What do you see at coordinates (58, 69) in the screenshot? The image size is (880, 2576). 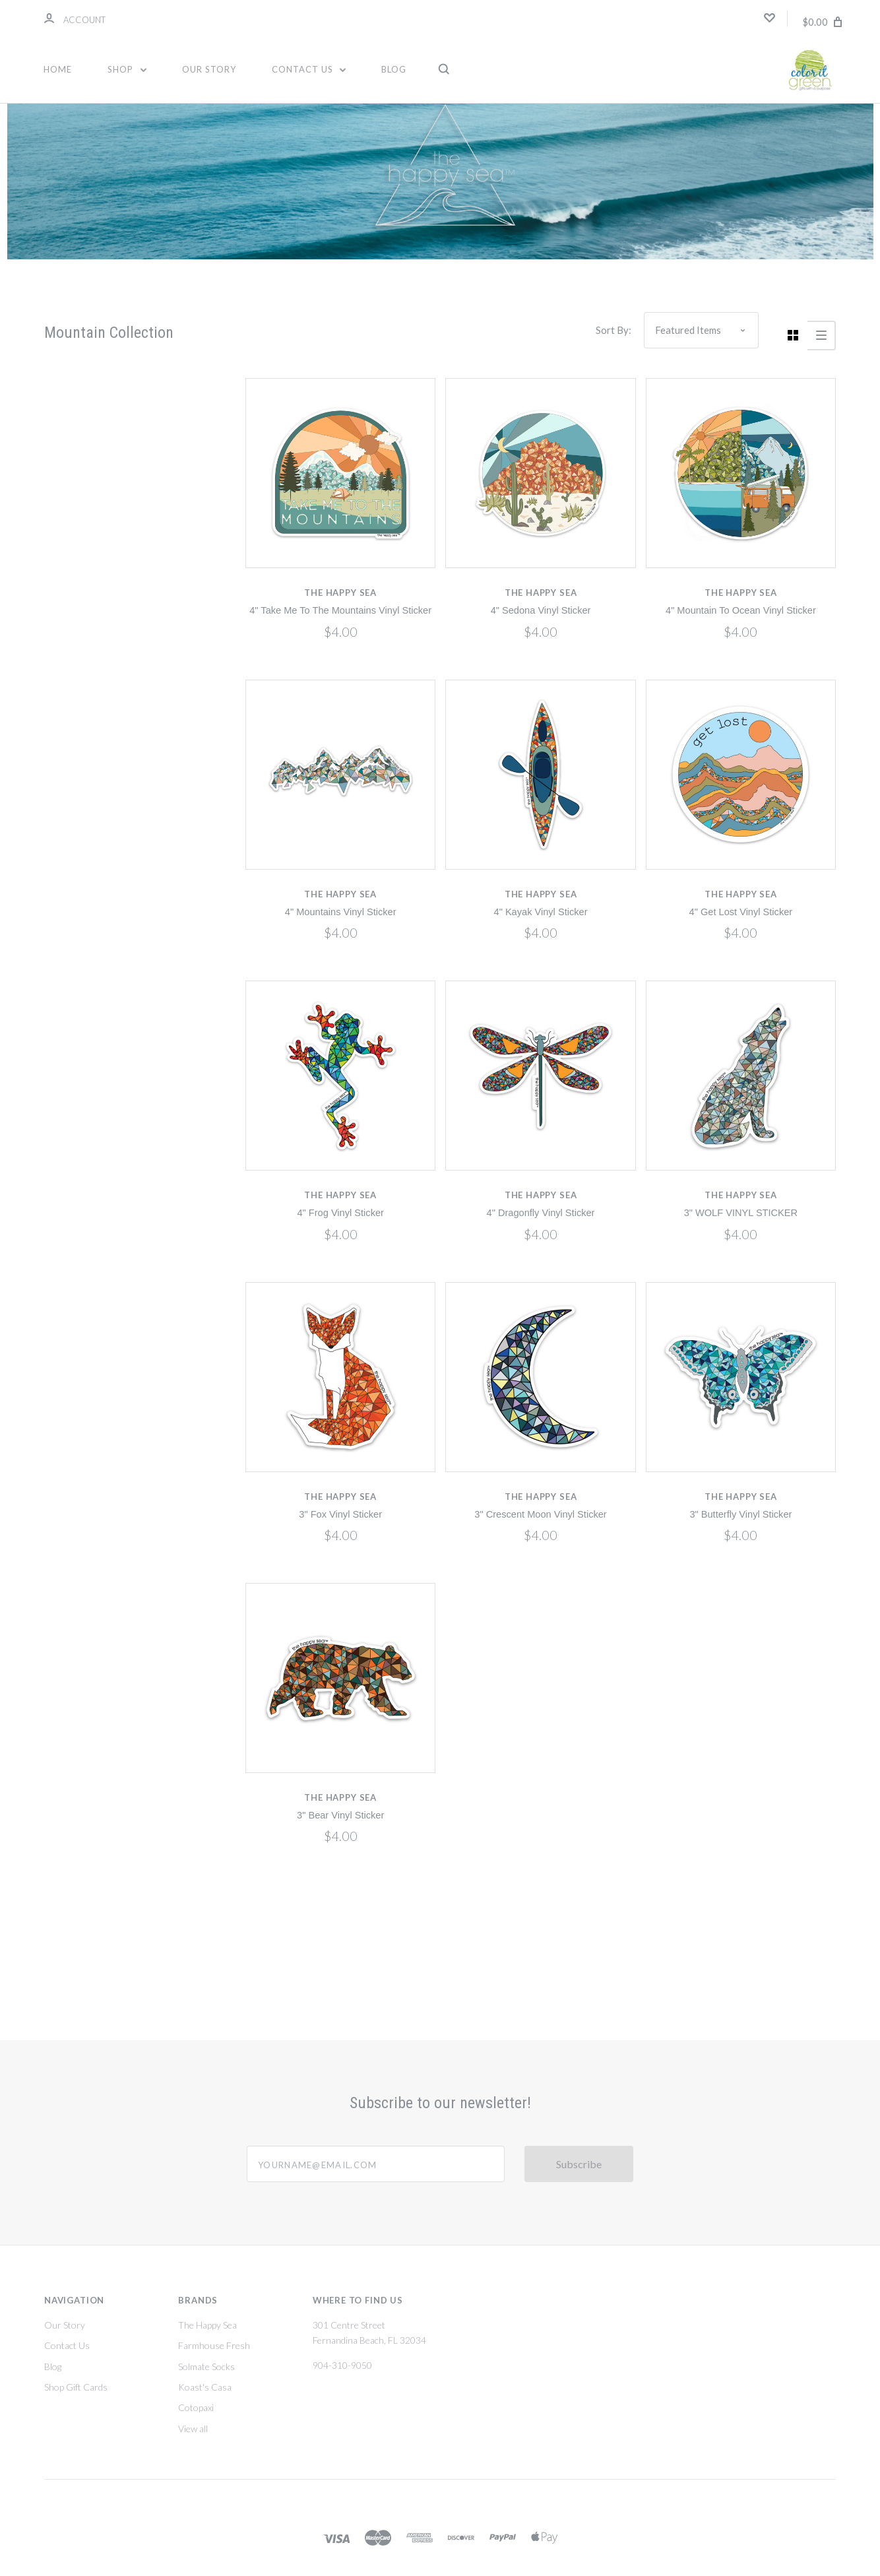 I see `Home` at bounding box center [58, 69].